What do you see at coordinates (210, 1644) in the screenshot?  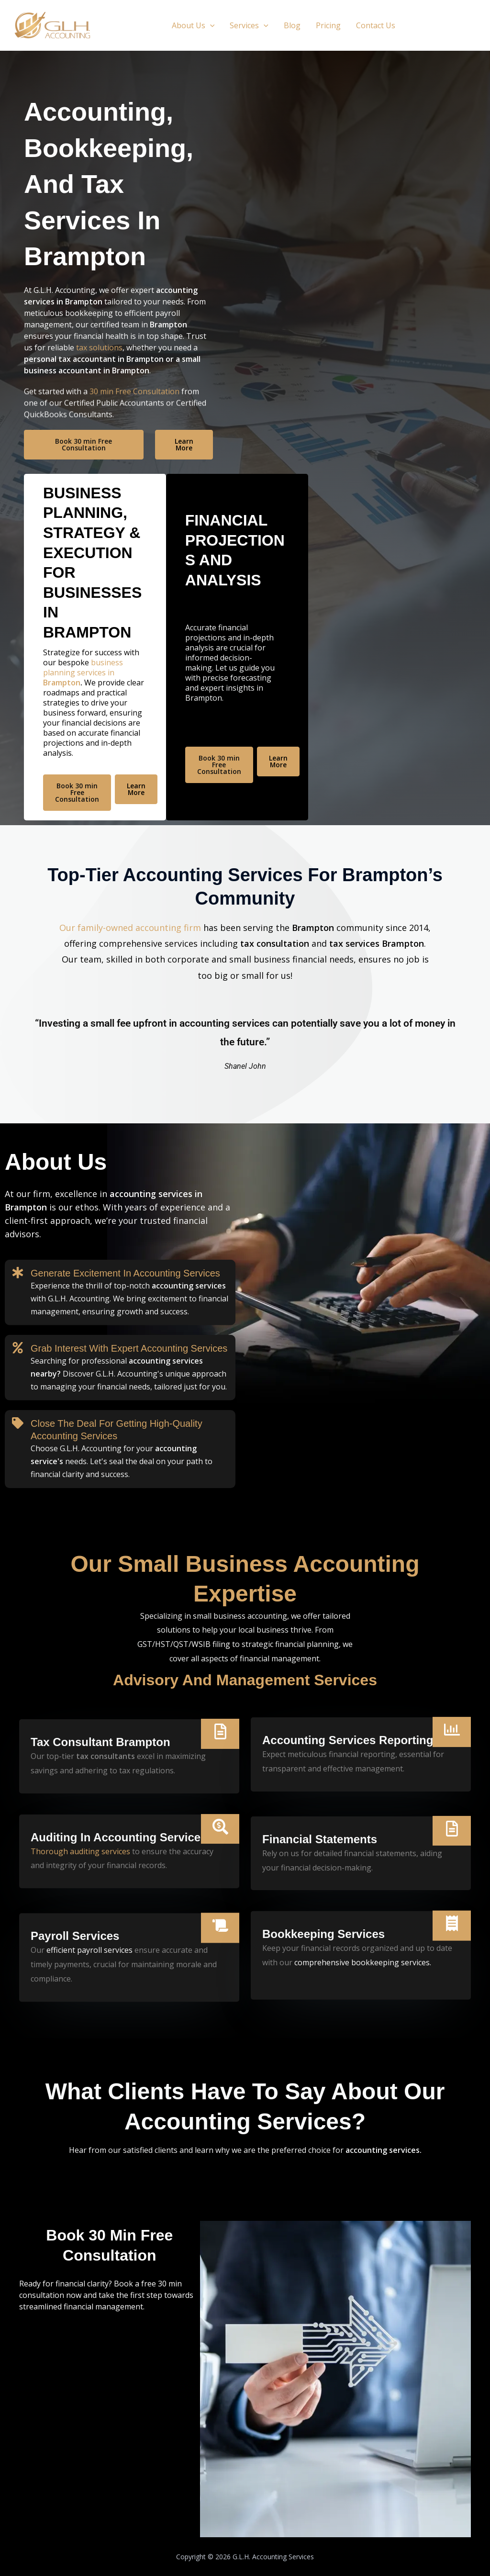 I see `WSIB filing` at bounding box center [210, 1644].